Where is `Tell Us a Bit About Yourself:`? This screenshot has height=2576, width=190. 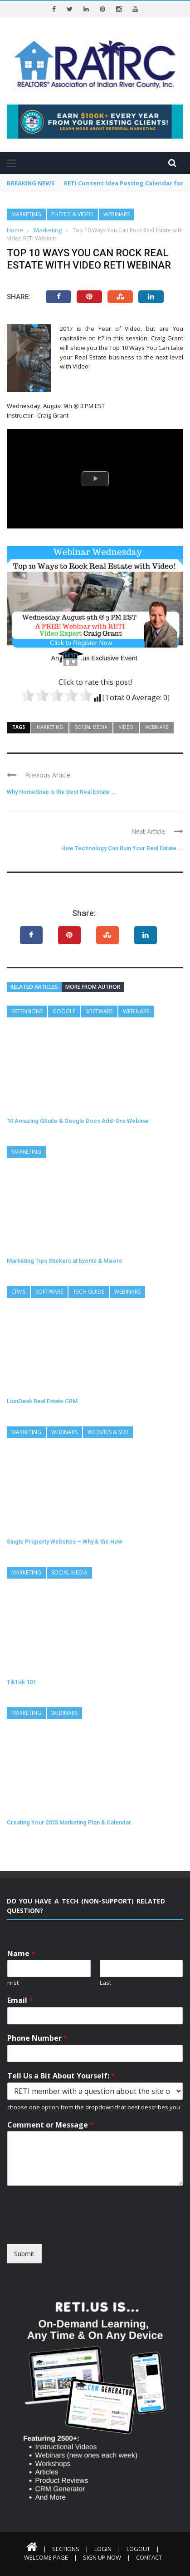 Tell Us a Bit About Yourself: is located at coordinates (61, 2076).